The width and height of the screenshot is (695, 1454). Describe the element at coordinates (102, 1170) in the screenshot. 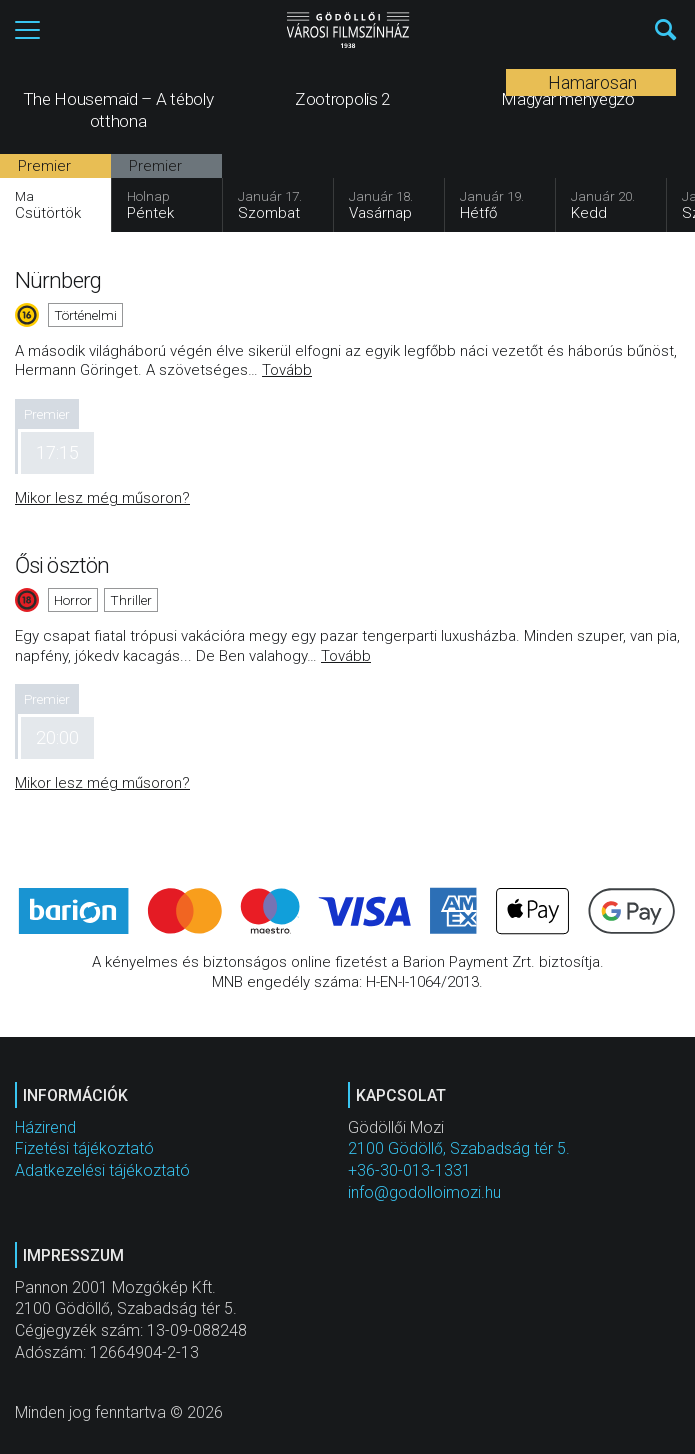

I see `Adatkezelési tájékoztató` at that location.